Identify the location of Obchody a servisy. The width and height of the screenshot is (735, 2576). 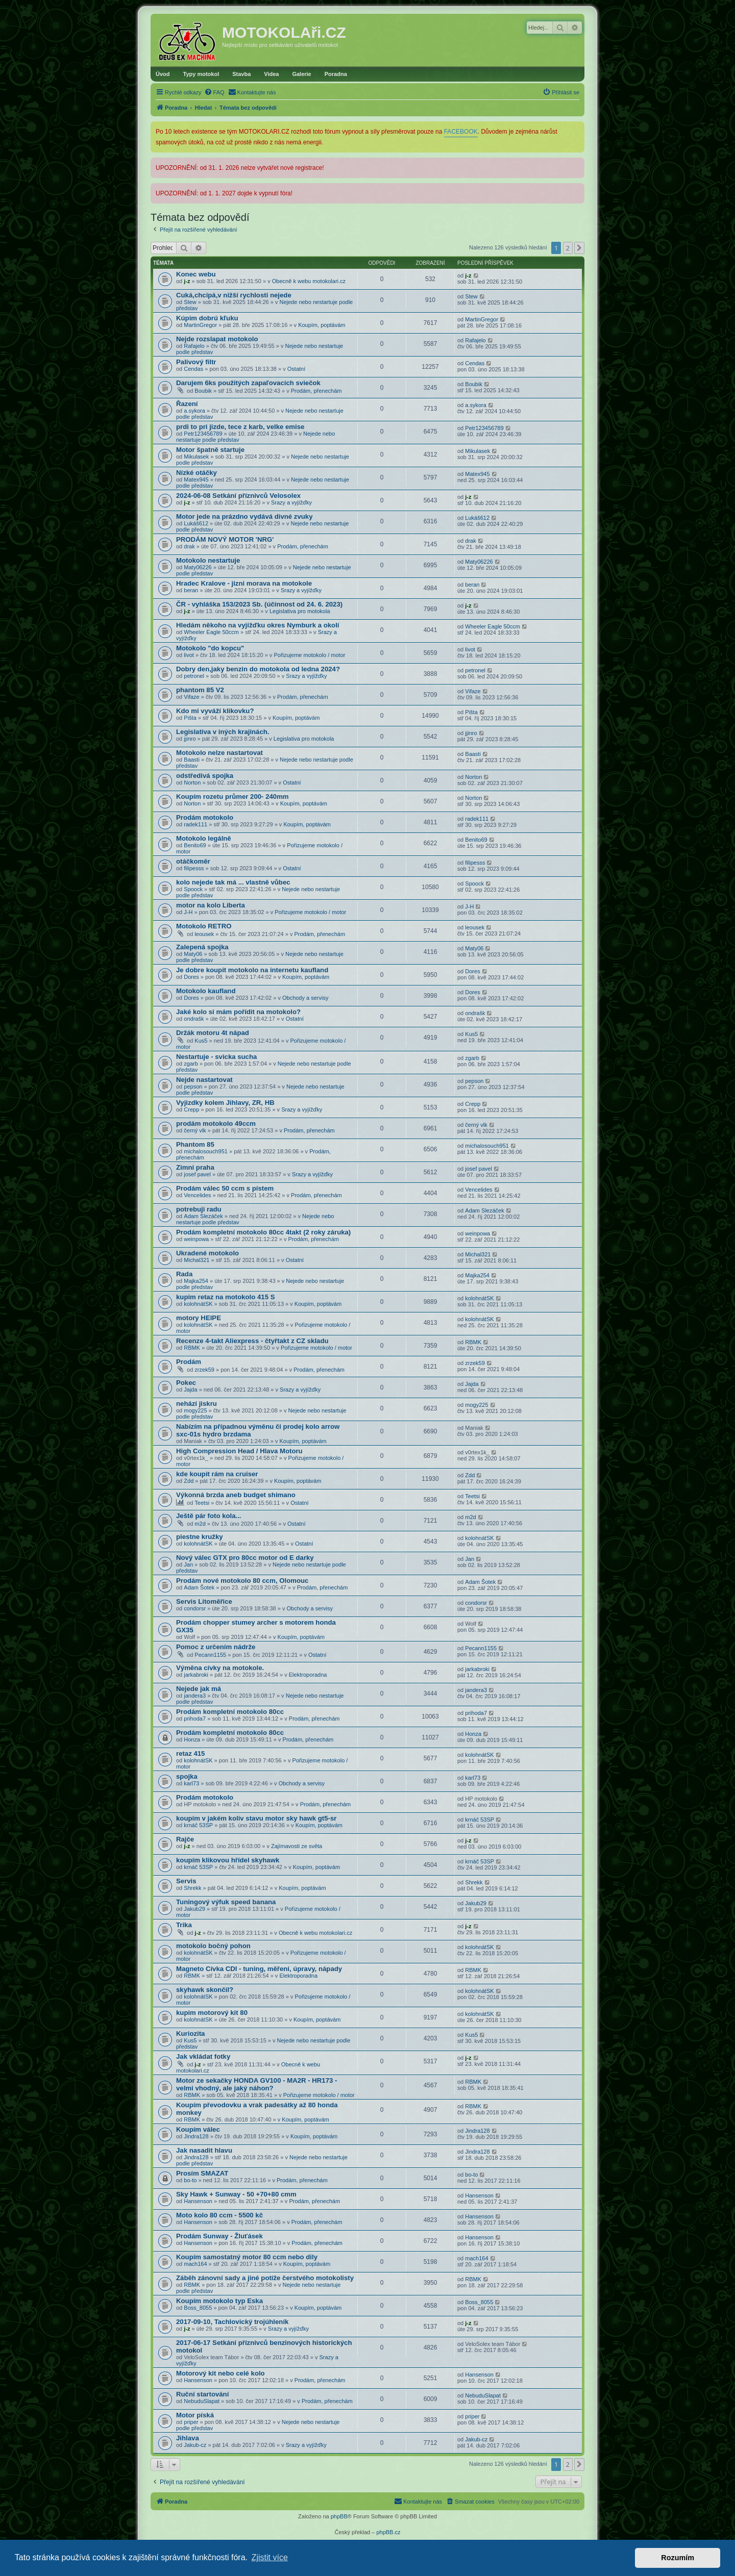
(305, 998).